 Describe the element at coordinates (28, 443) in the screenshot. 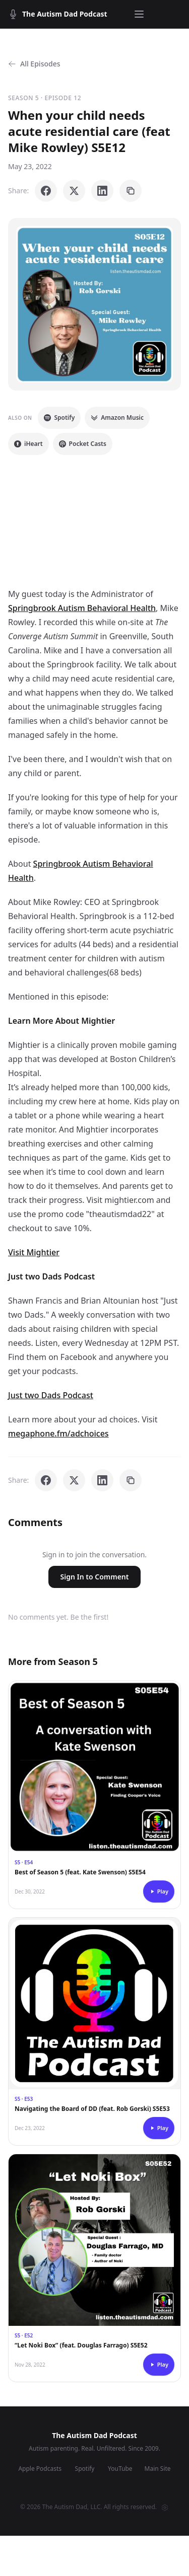

I see `iHeart` at that location.